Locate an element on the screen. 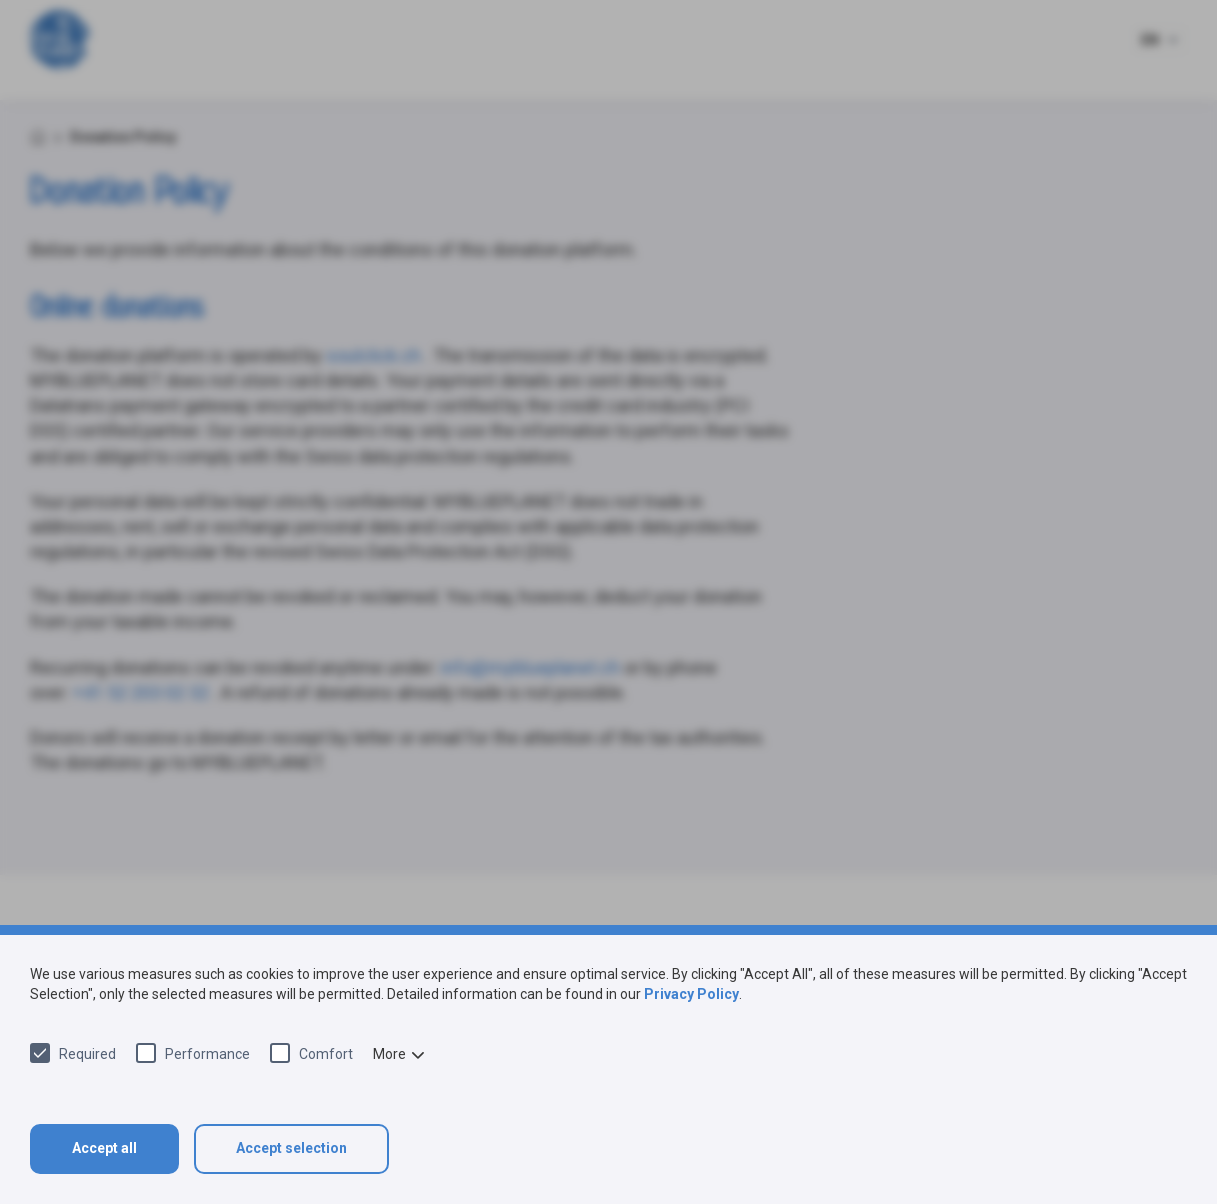 This screenshot has width=1217, height=1204. Required is located at coordinates (87, 1054).